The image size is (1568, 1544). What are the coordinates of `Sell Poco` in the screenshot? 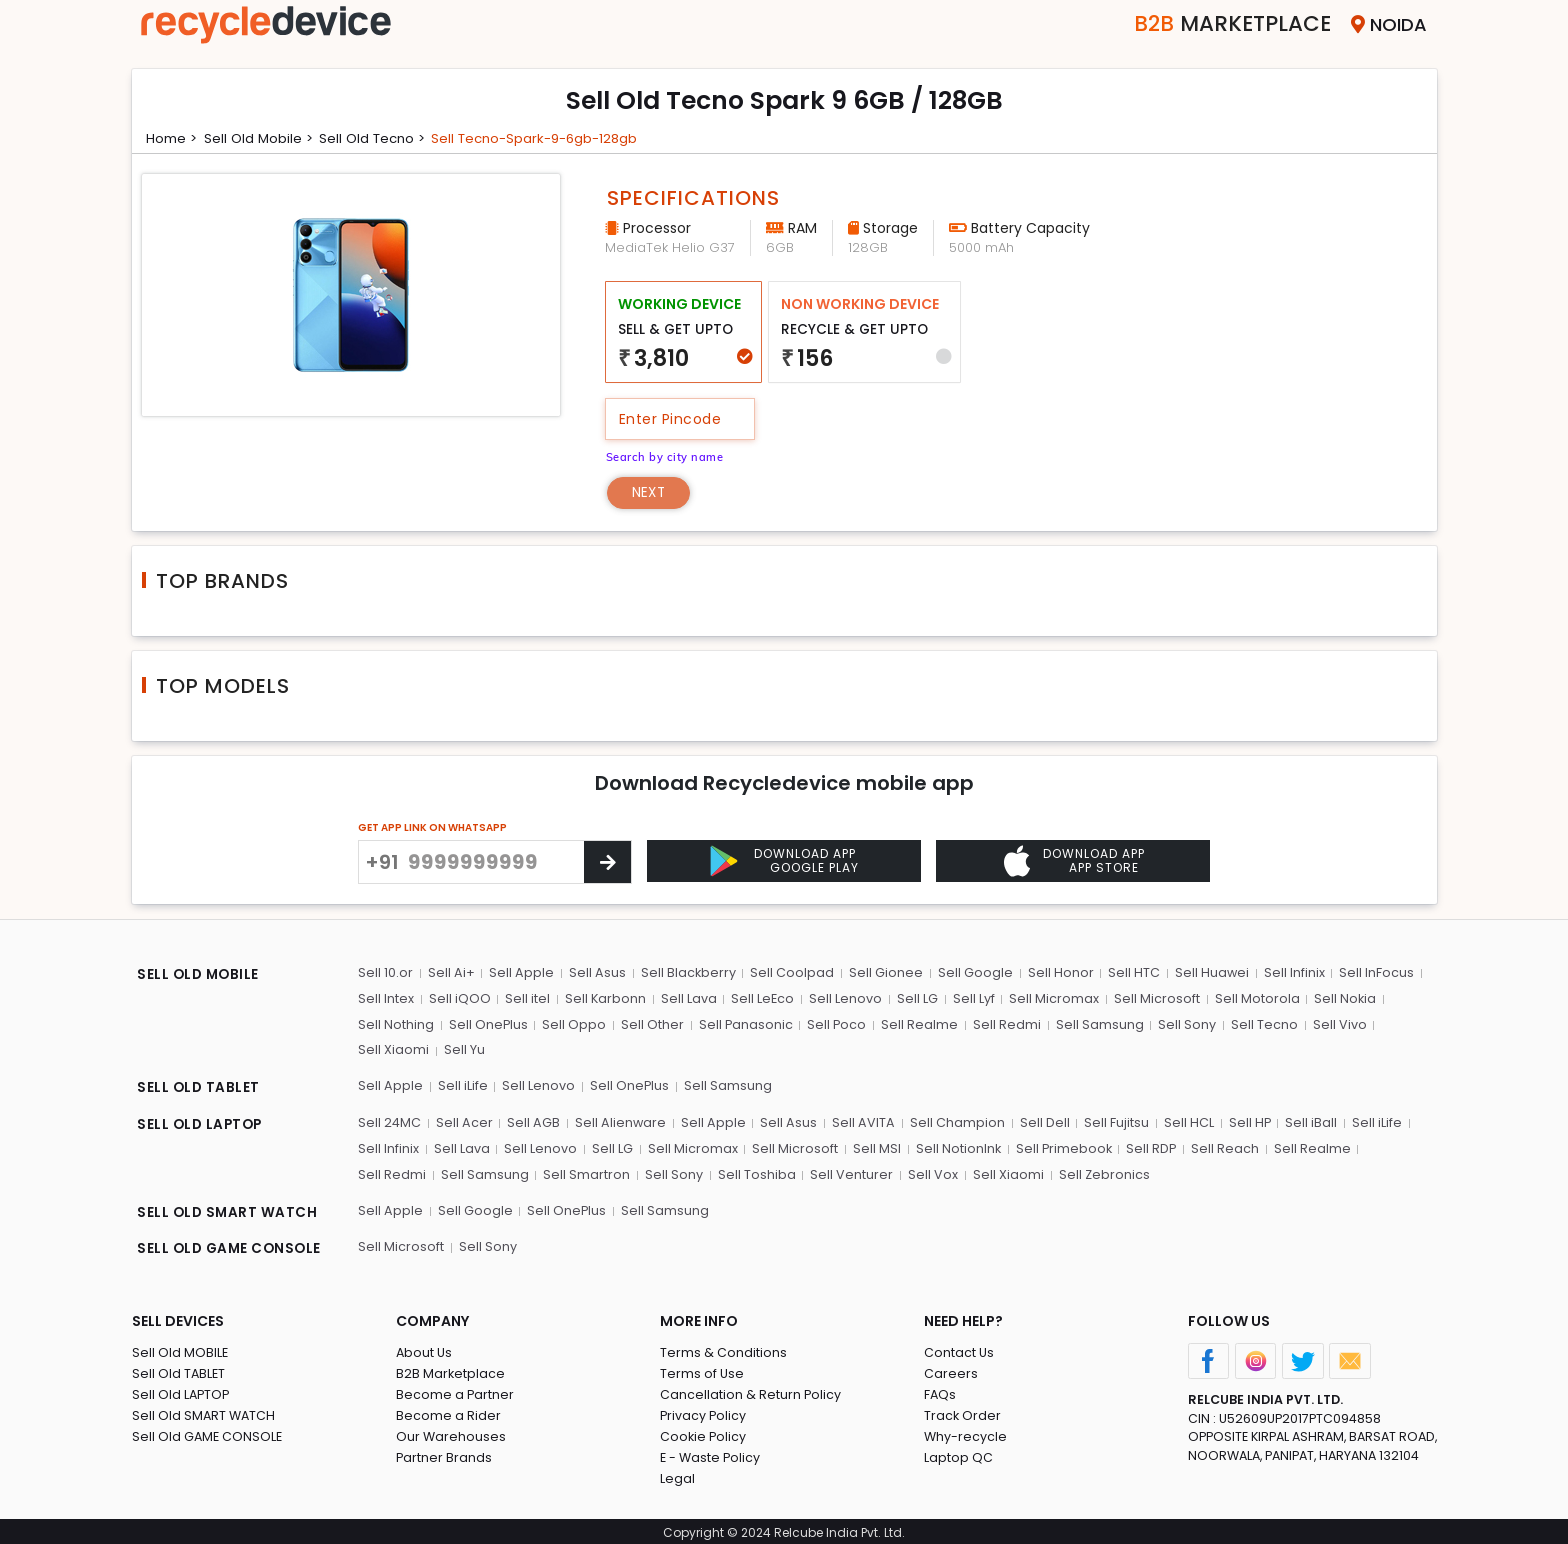 It's located at (836, 1025).